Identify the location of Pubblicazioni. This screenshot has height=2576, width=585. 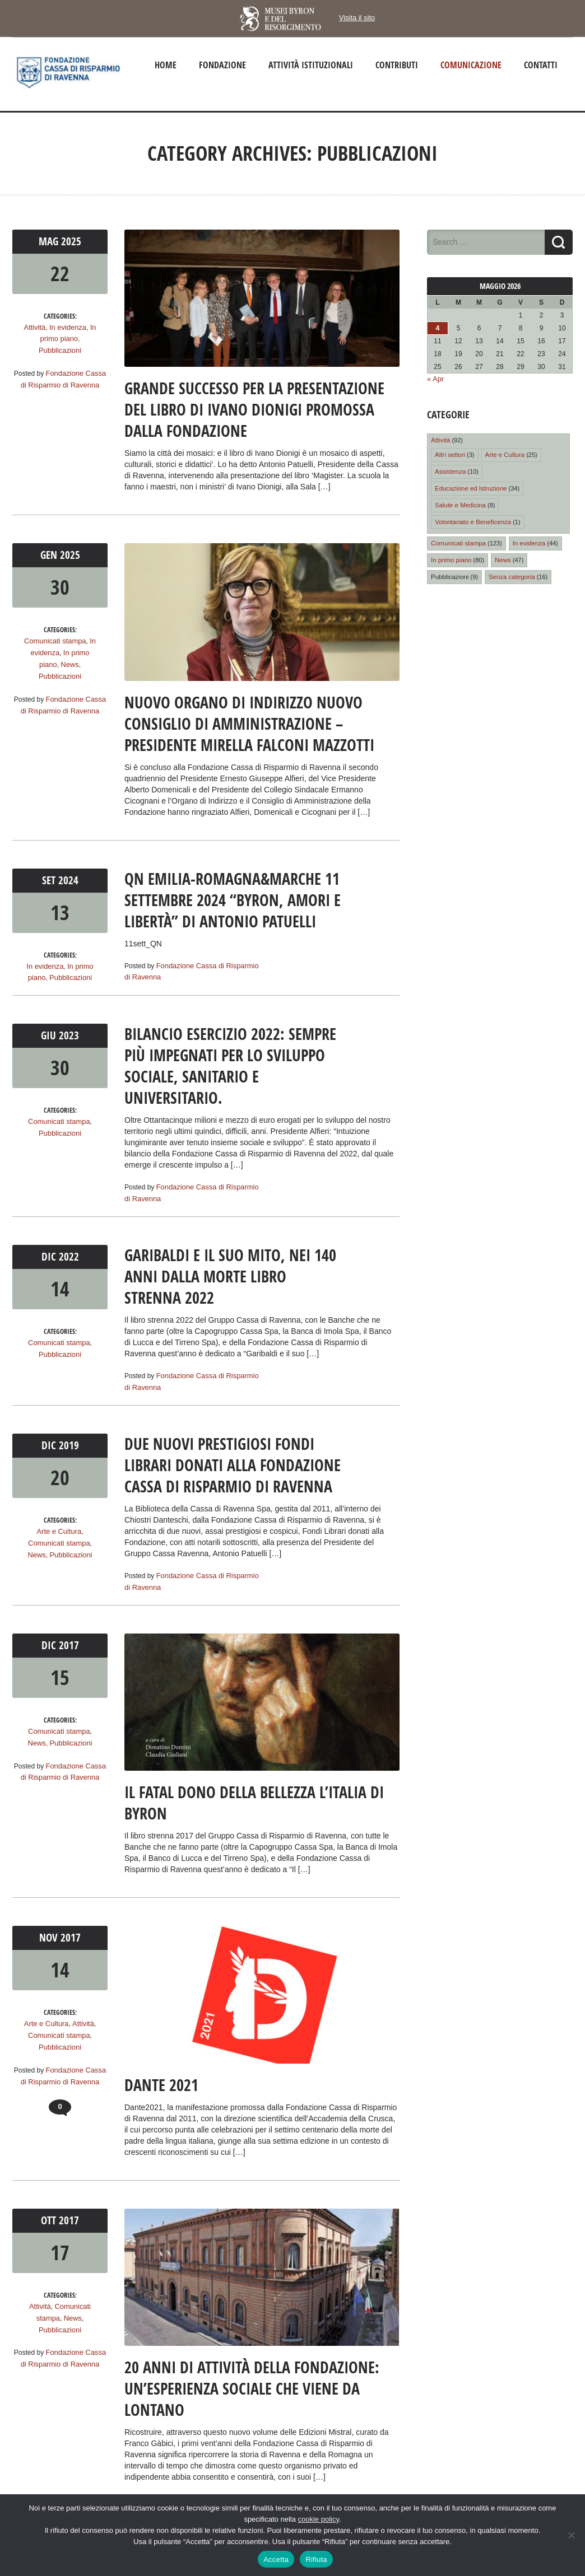
(60, 349).